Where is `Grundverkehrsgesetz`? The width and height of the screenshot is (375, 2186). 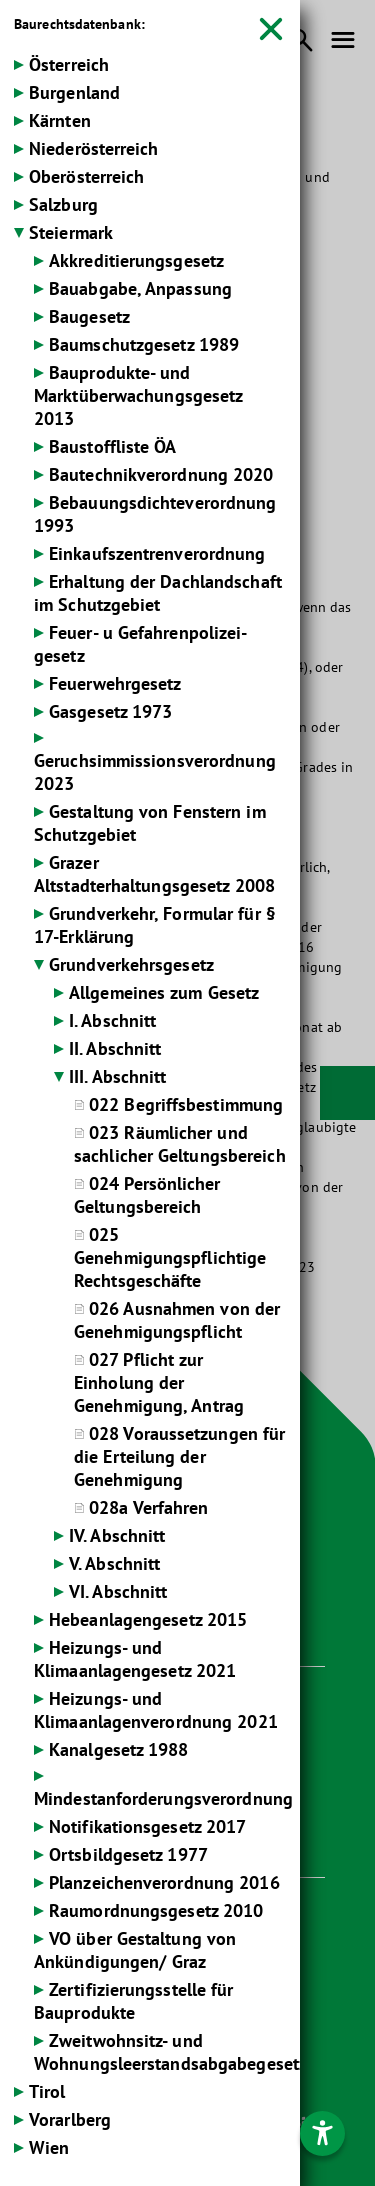
Grundverkehrsgesetz is located at coordinates (131, 964).